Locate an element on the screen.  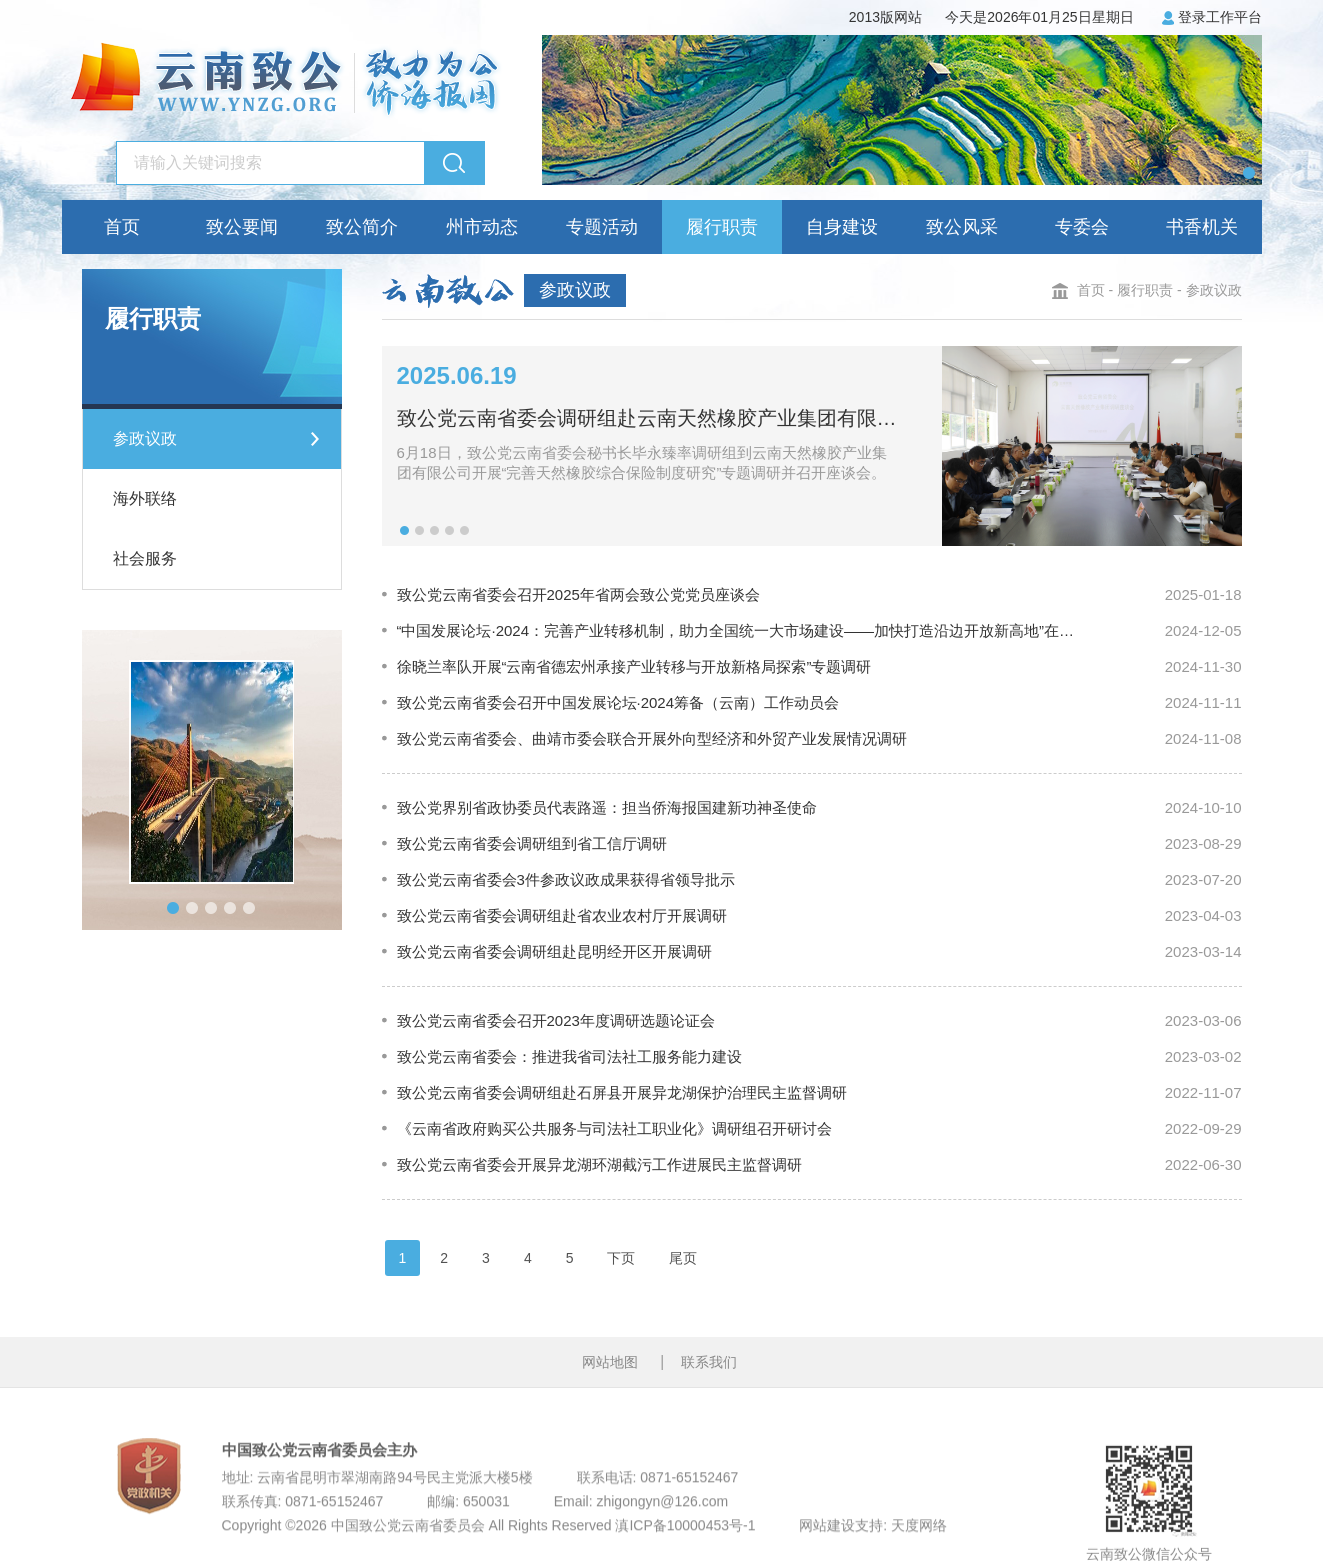
致公风采 is located at coordinates (962, 227).